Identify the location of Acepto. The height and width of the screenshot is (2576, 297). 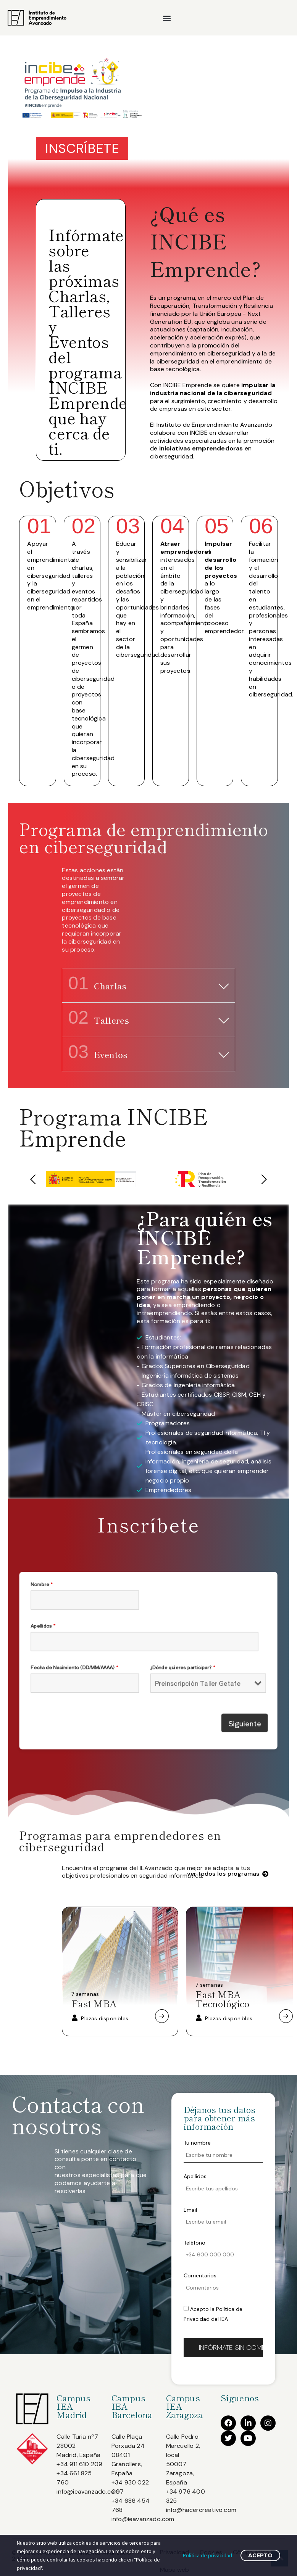
(260, 2555).